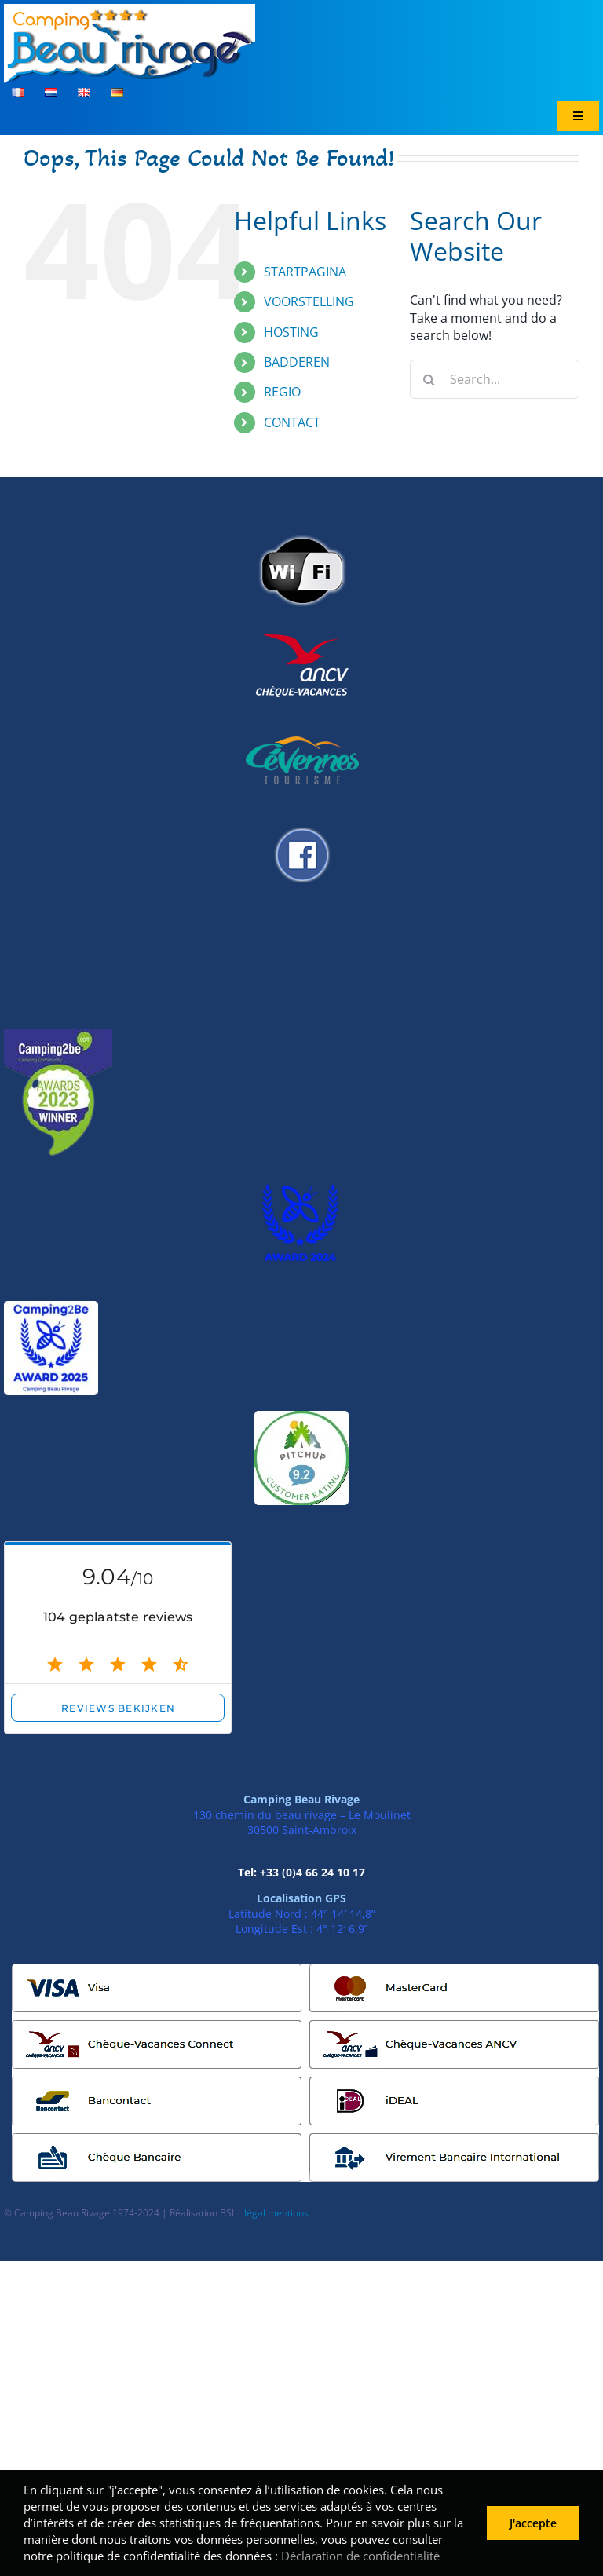 This screenshot has height=2576, width=603. I want to click on HOSTING, so click(291, 332).